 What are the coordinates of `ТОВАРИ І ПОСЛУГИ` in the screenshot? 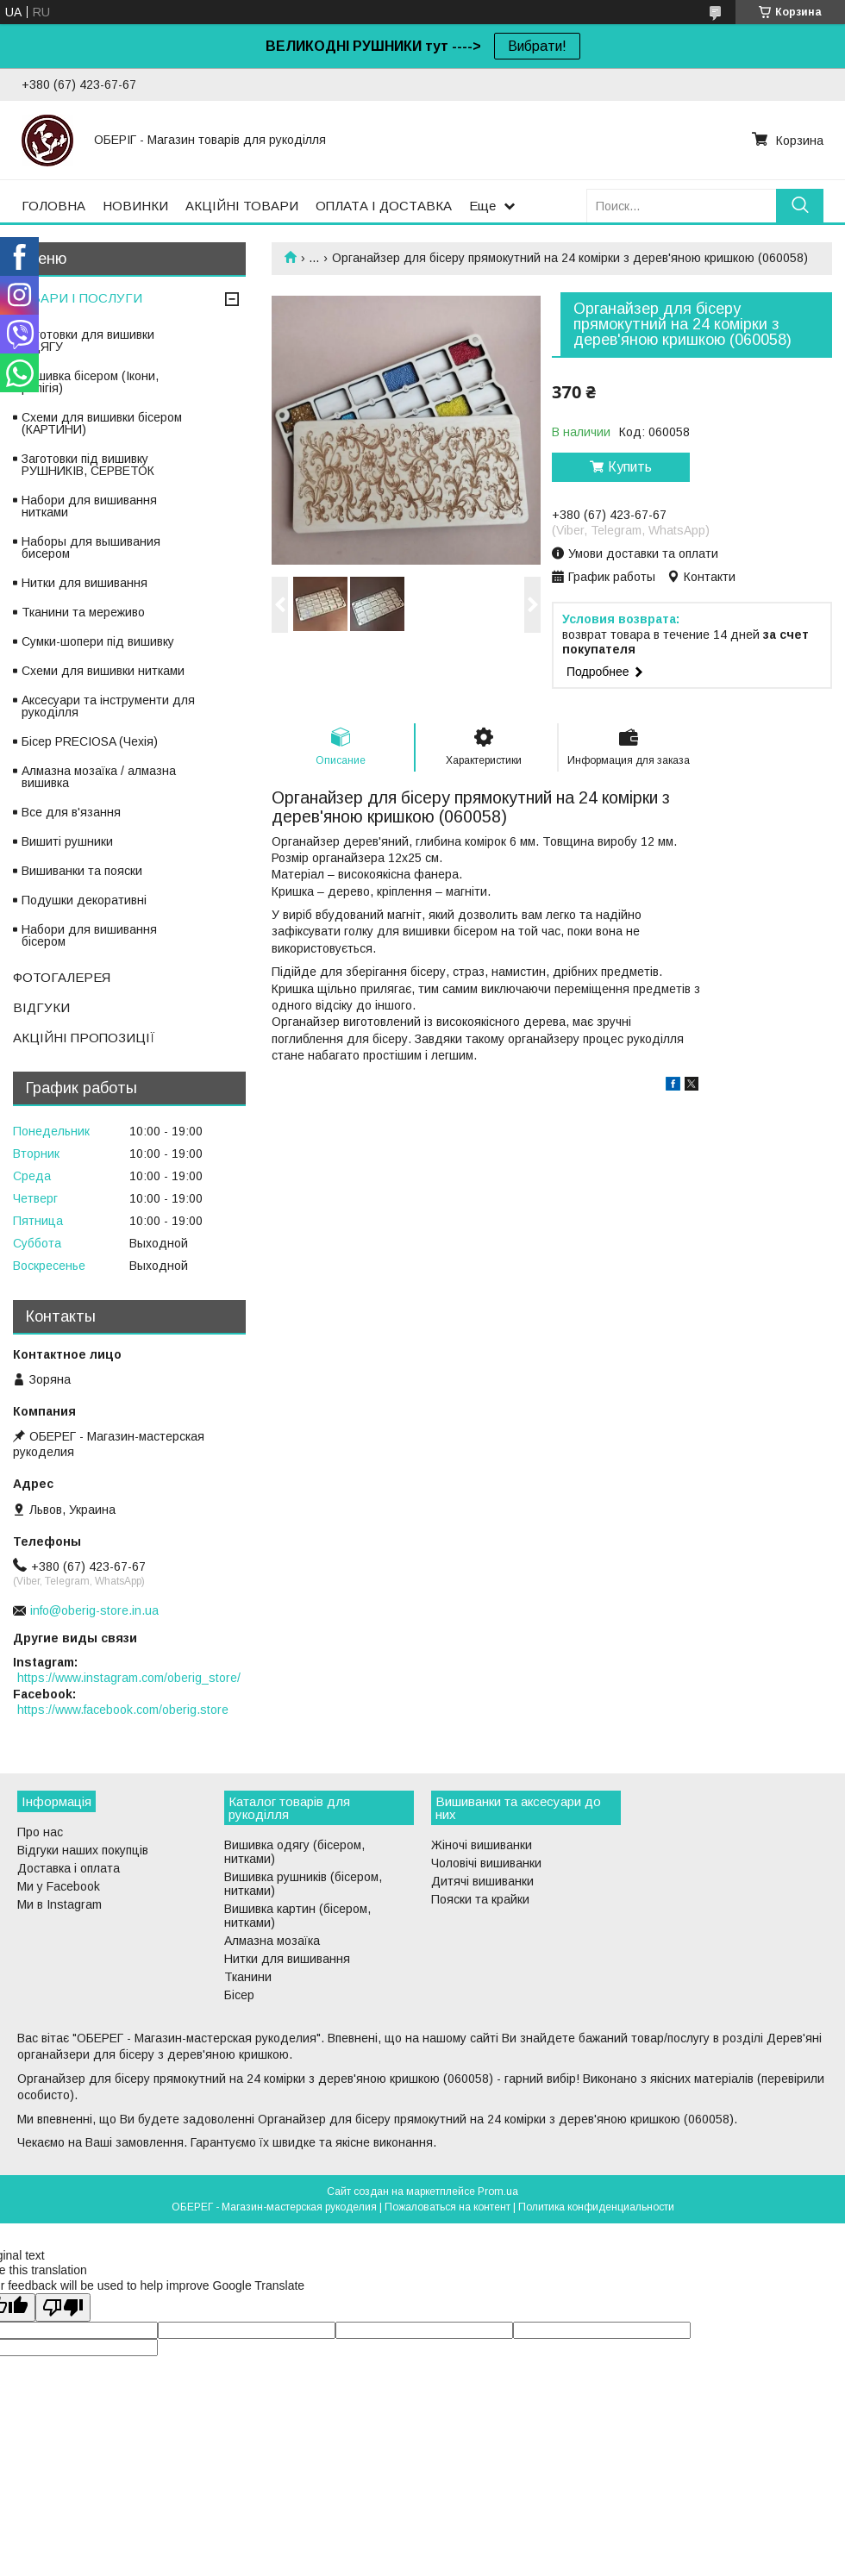 It's located at (77, 298).